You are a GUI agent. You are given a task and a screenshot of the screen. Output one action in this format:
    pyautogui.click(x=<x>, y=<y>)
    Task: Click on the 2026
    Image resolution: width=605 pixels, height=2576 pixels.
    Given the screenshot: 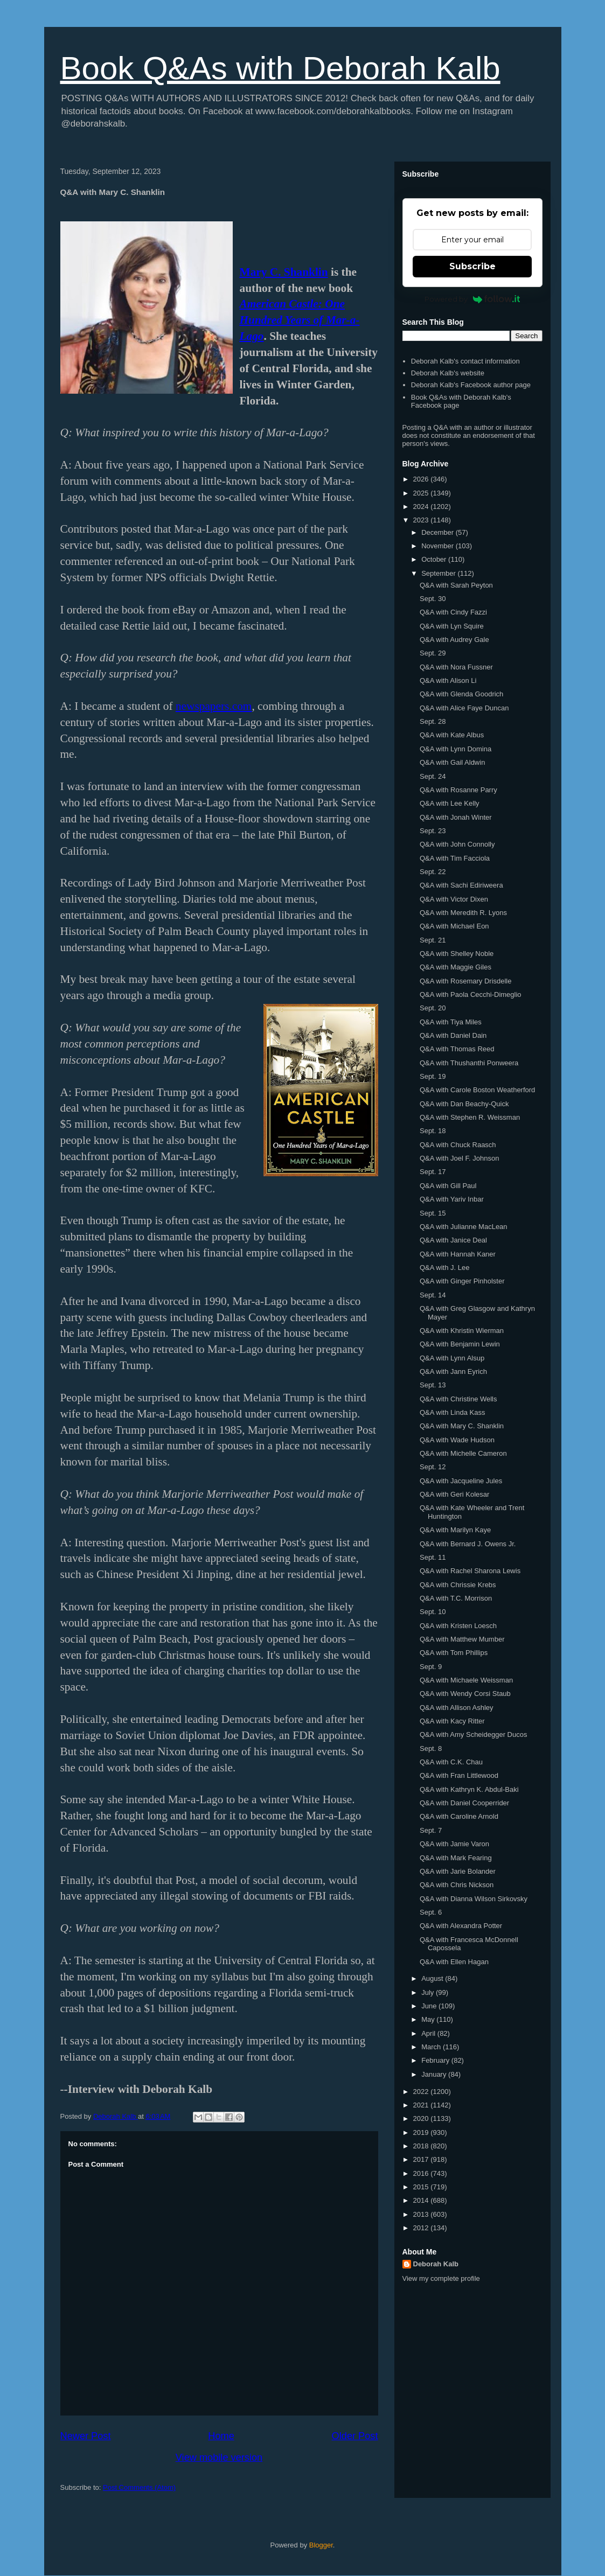 What is the action you would take?
    pyautogui.click(x=422, y=479)
    